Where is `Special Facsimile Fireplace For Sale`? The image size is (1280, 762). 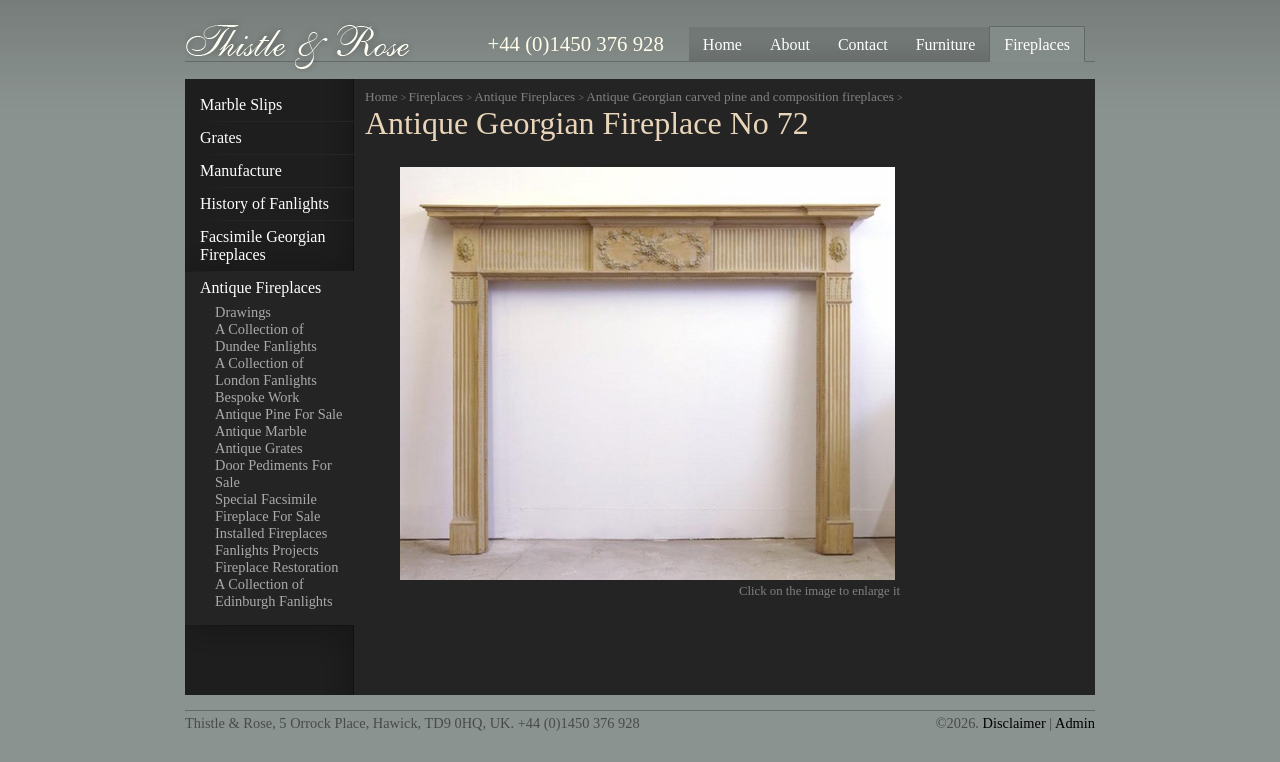 Special Facsimile Fireplace For Sale is located at coordinates (268, 507).